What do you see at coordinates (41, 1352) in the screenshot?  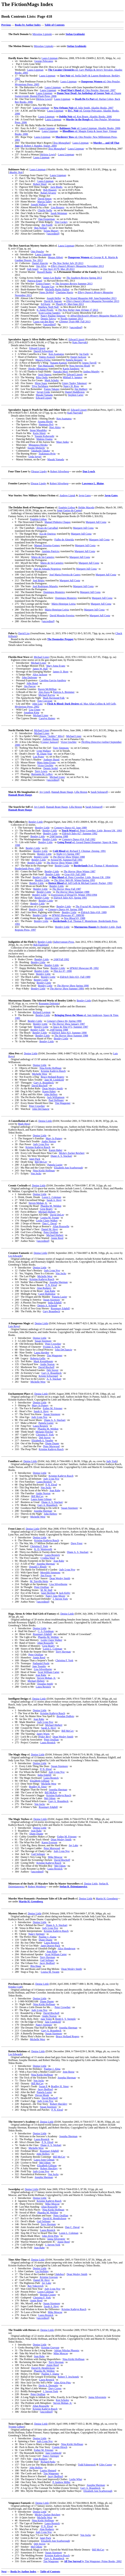 I see `Laura Hayden` at bounding box center [41, 1352].